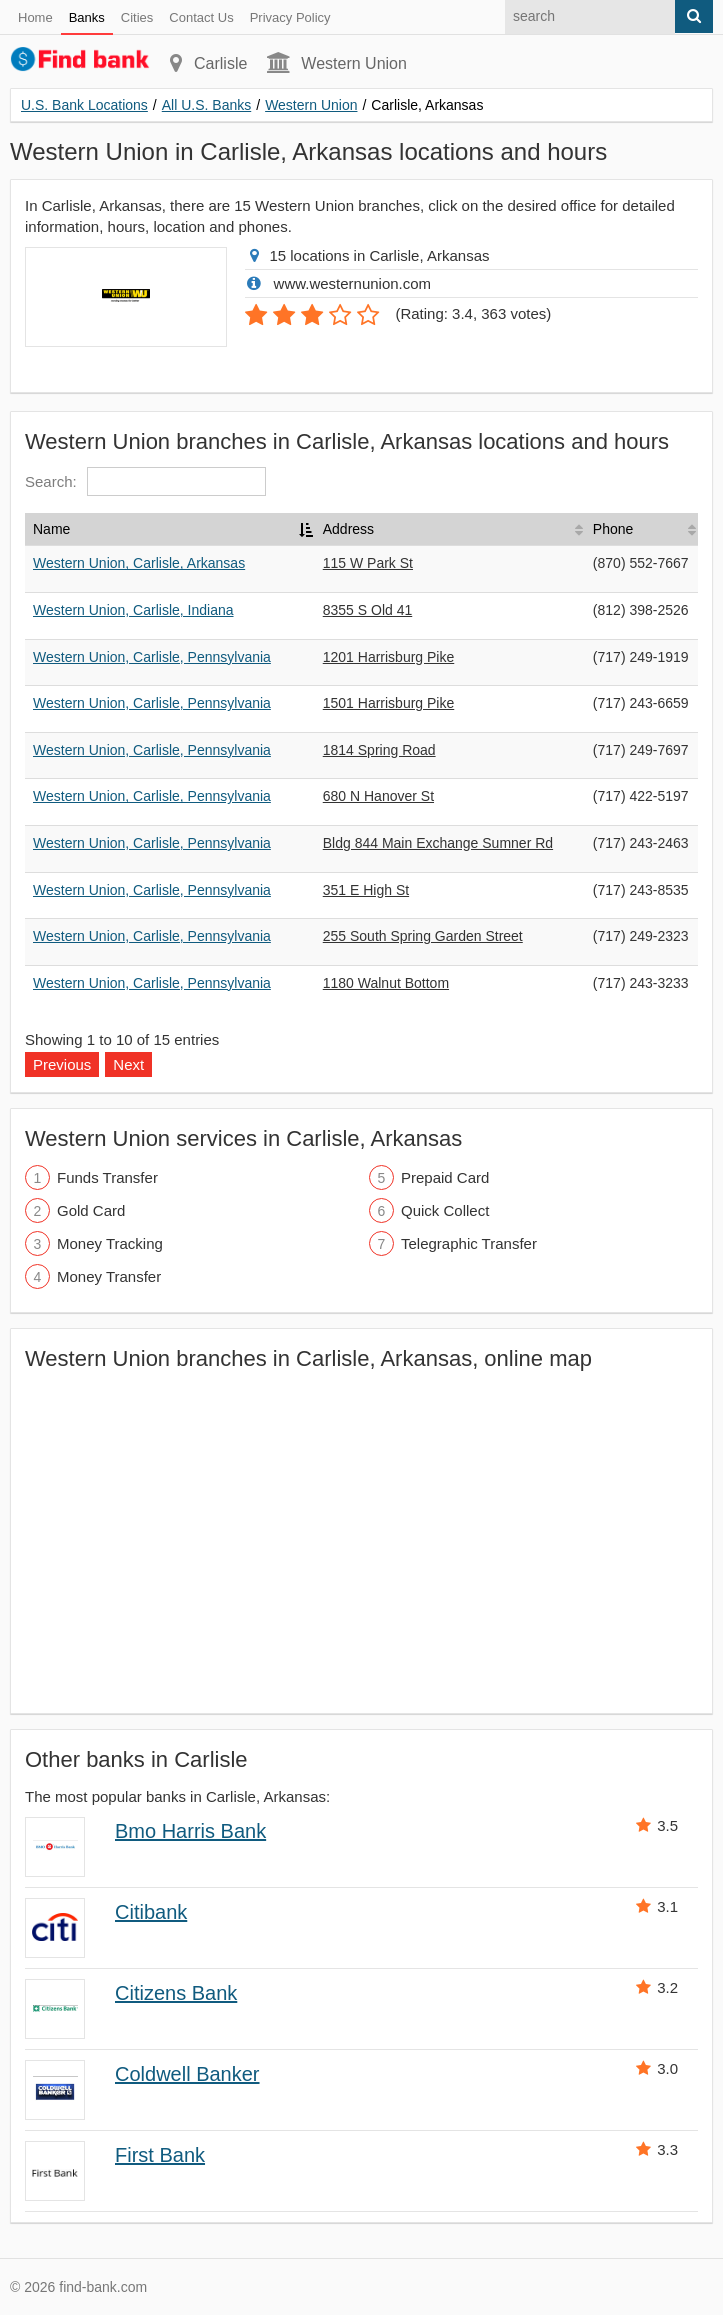 Image resolution: width=723 pixels, height=2315 pixels. I want to click on Phone [Phone: activate to sort column ascending], so click(613, 529).